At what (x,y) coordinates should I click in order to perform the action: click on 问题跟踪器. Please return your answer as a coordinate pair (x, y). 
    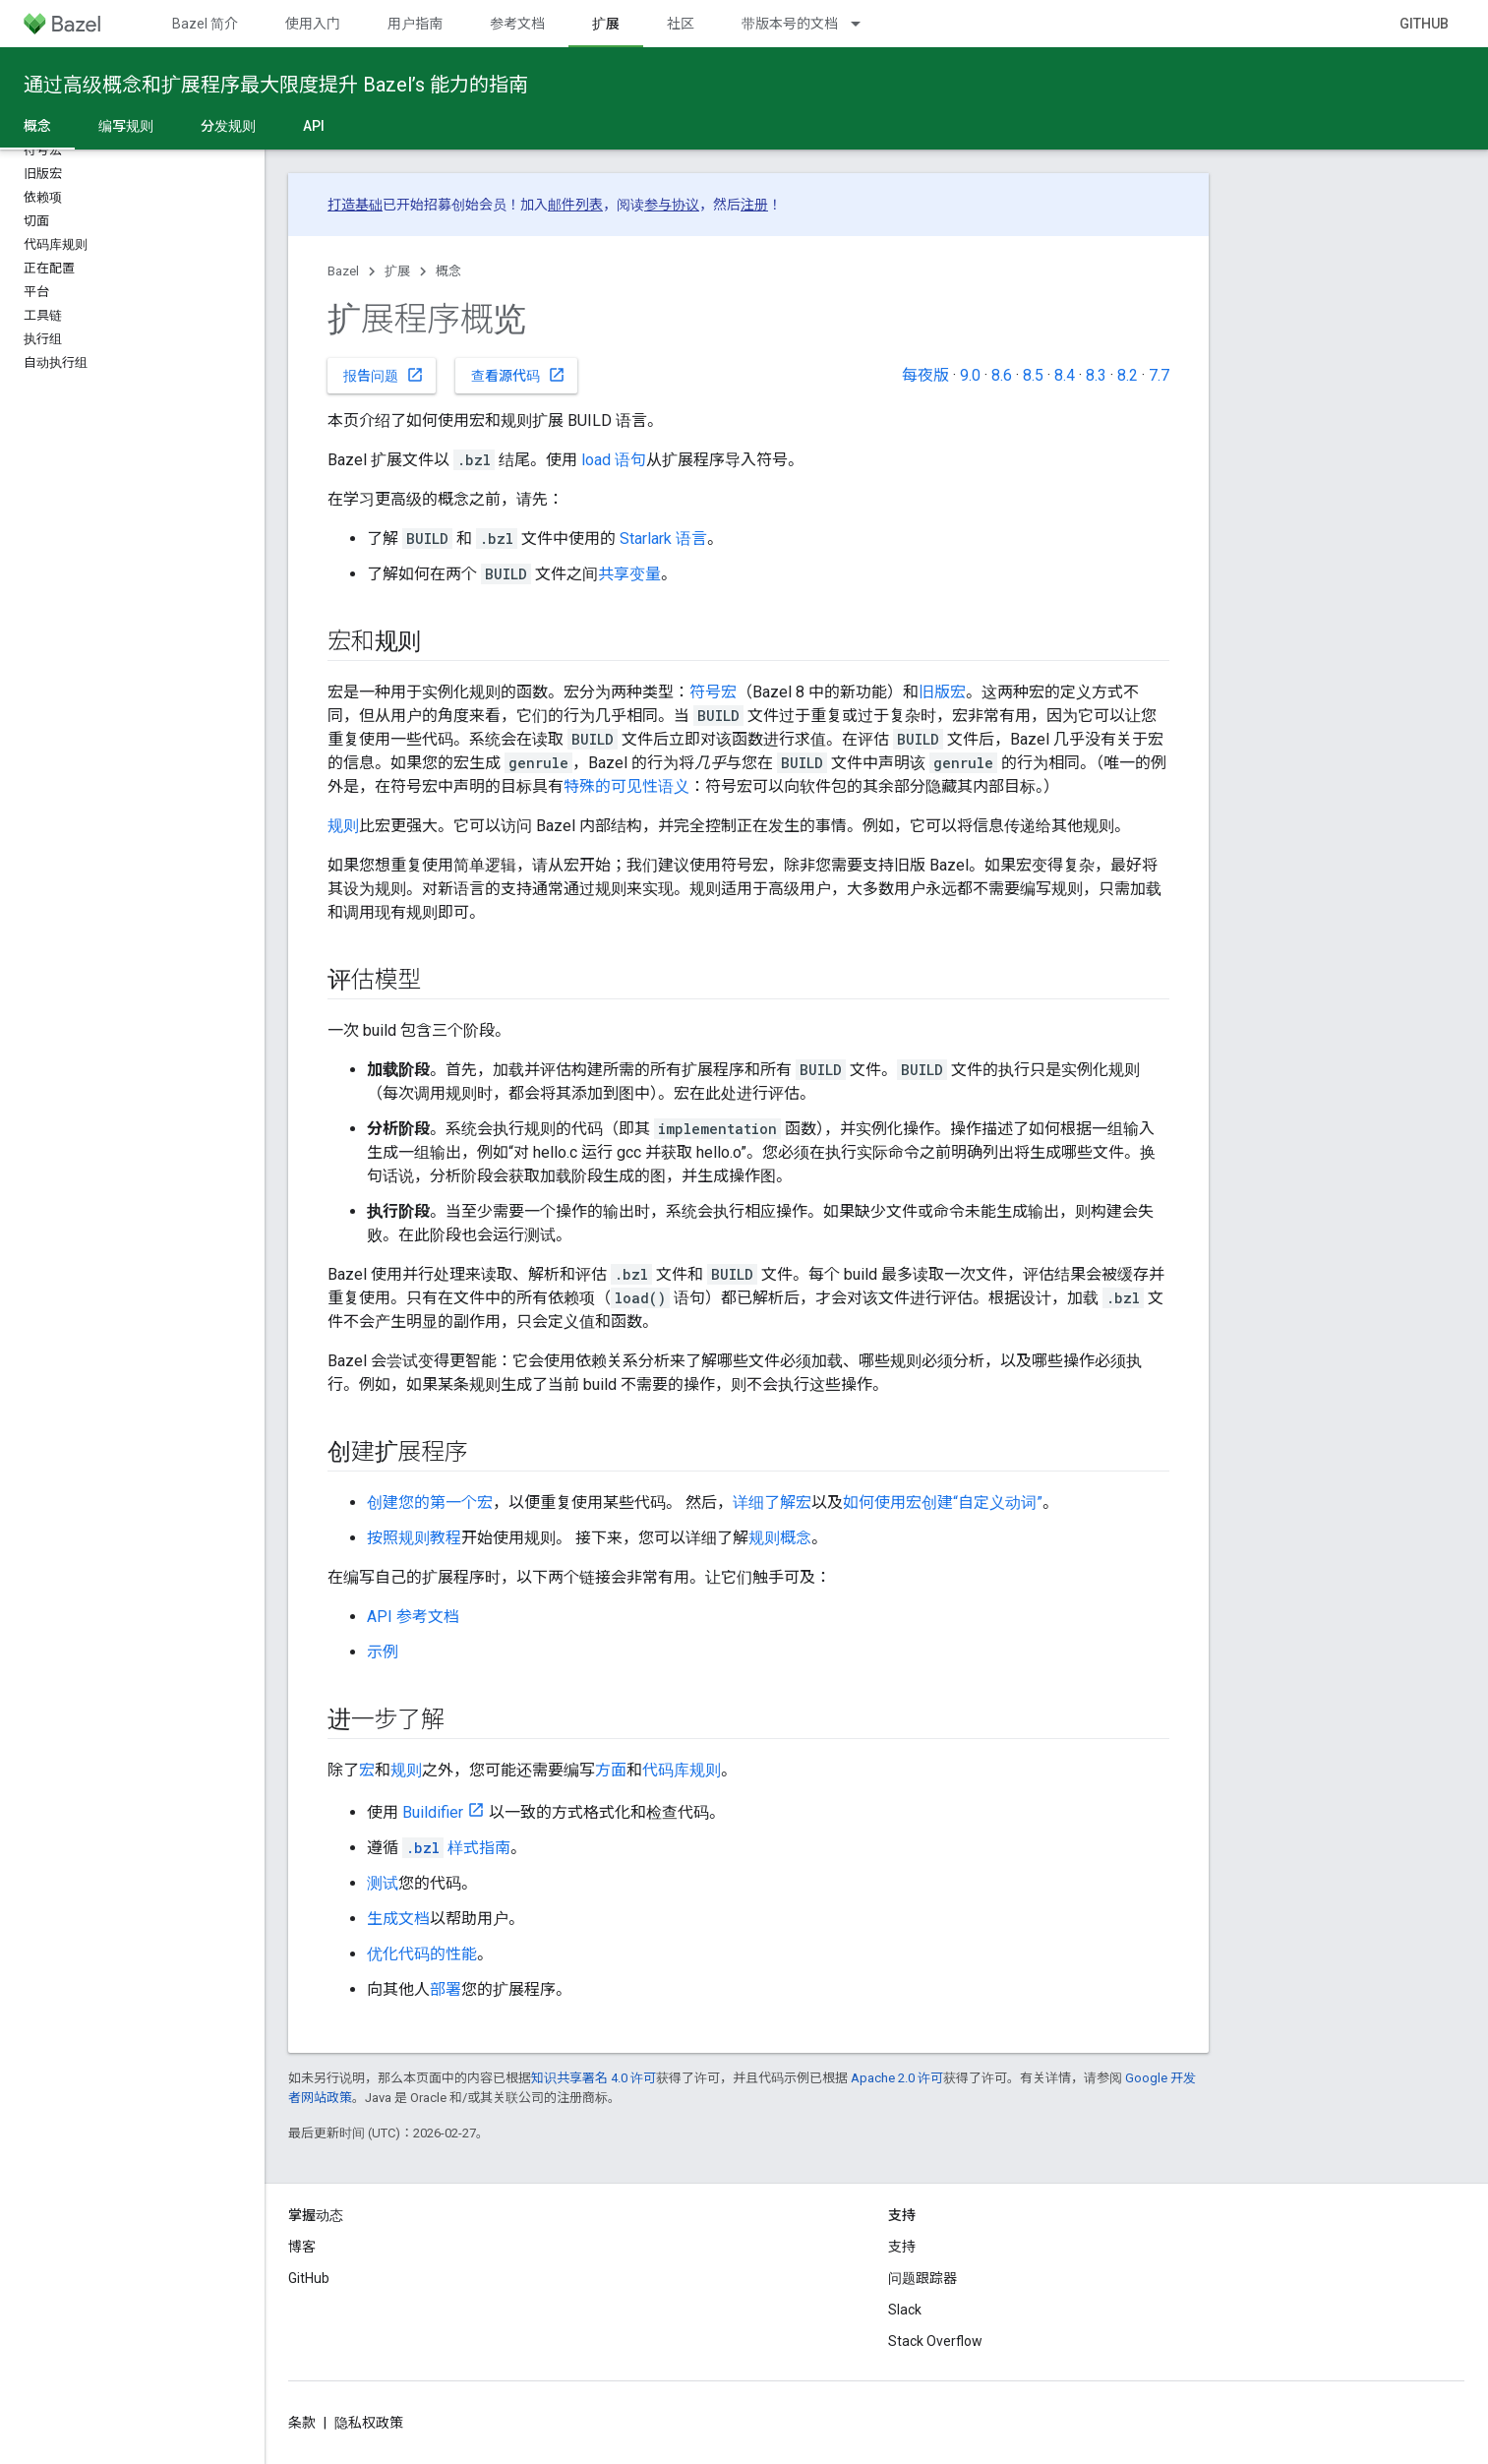
    Looking at the image, I should click on (922, 2278).